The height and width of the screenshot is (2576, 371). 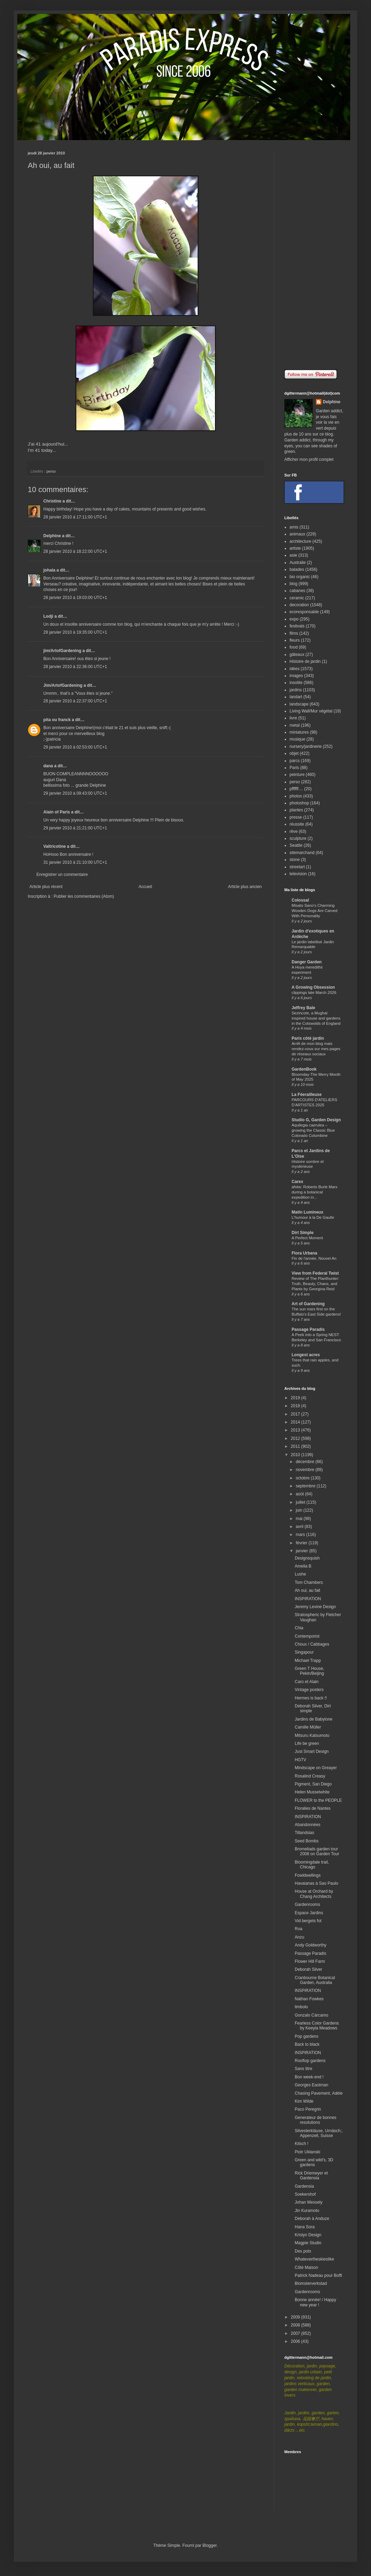 I want to click on Des pots, so click(x=303, y=2251).